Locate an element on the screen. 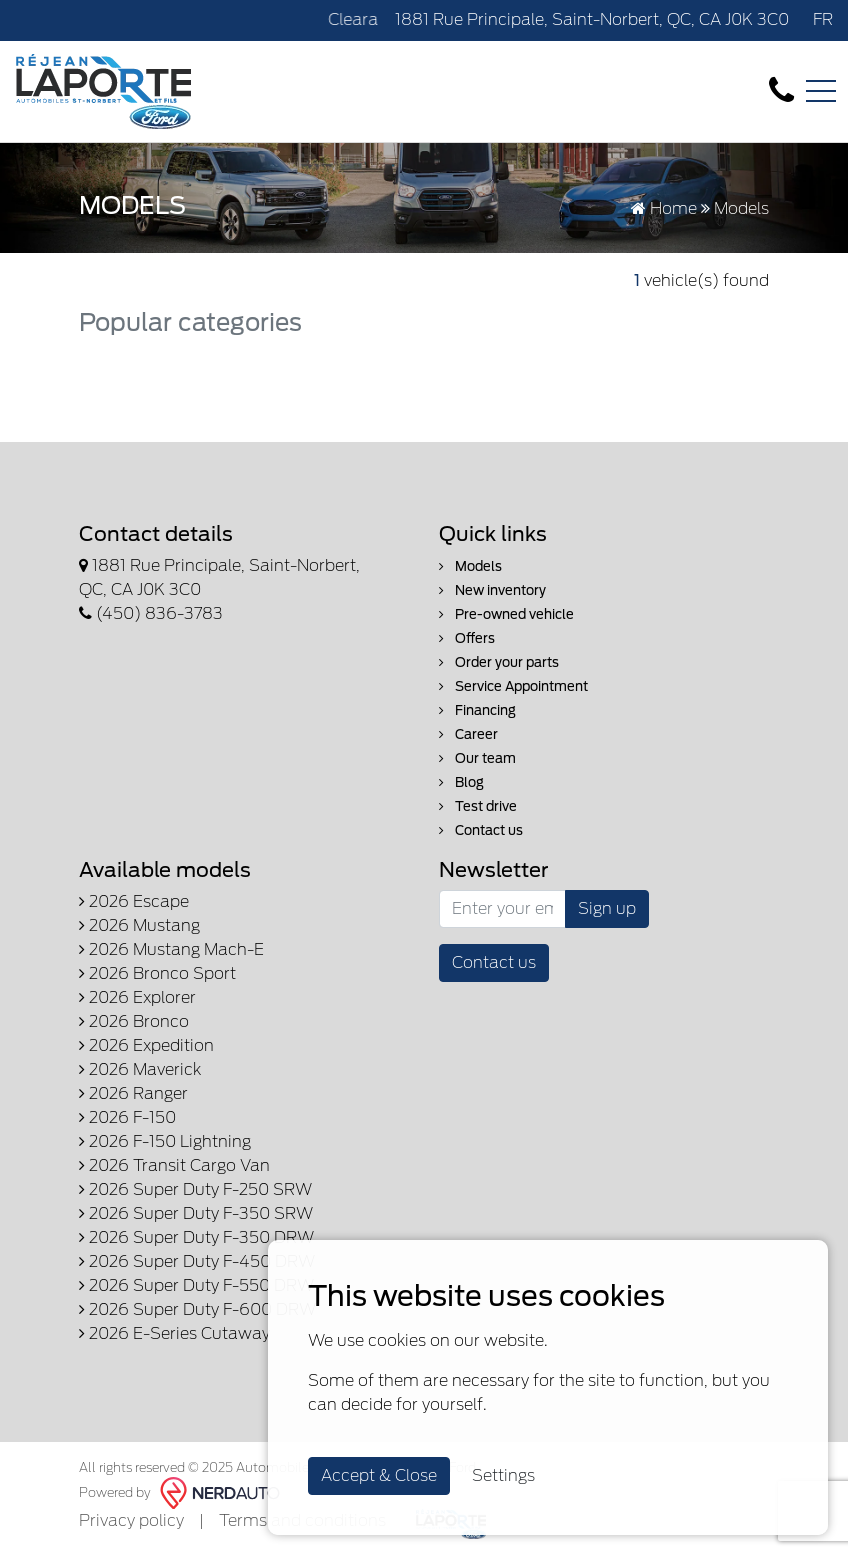 This screenshot has height=1555, width=848. Service Appointment is located at coordinates (513, 686).